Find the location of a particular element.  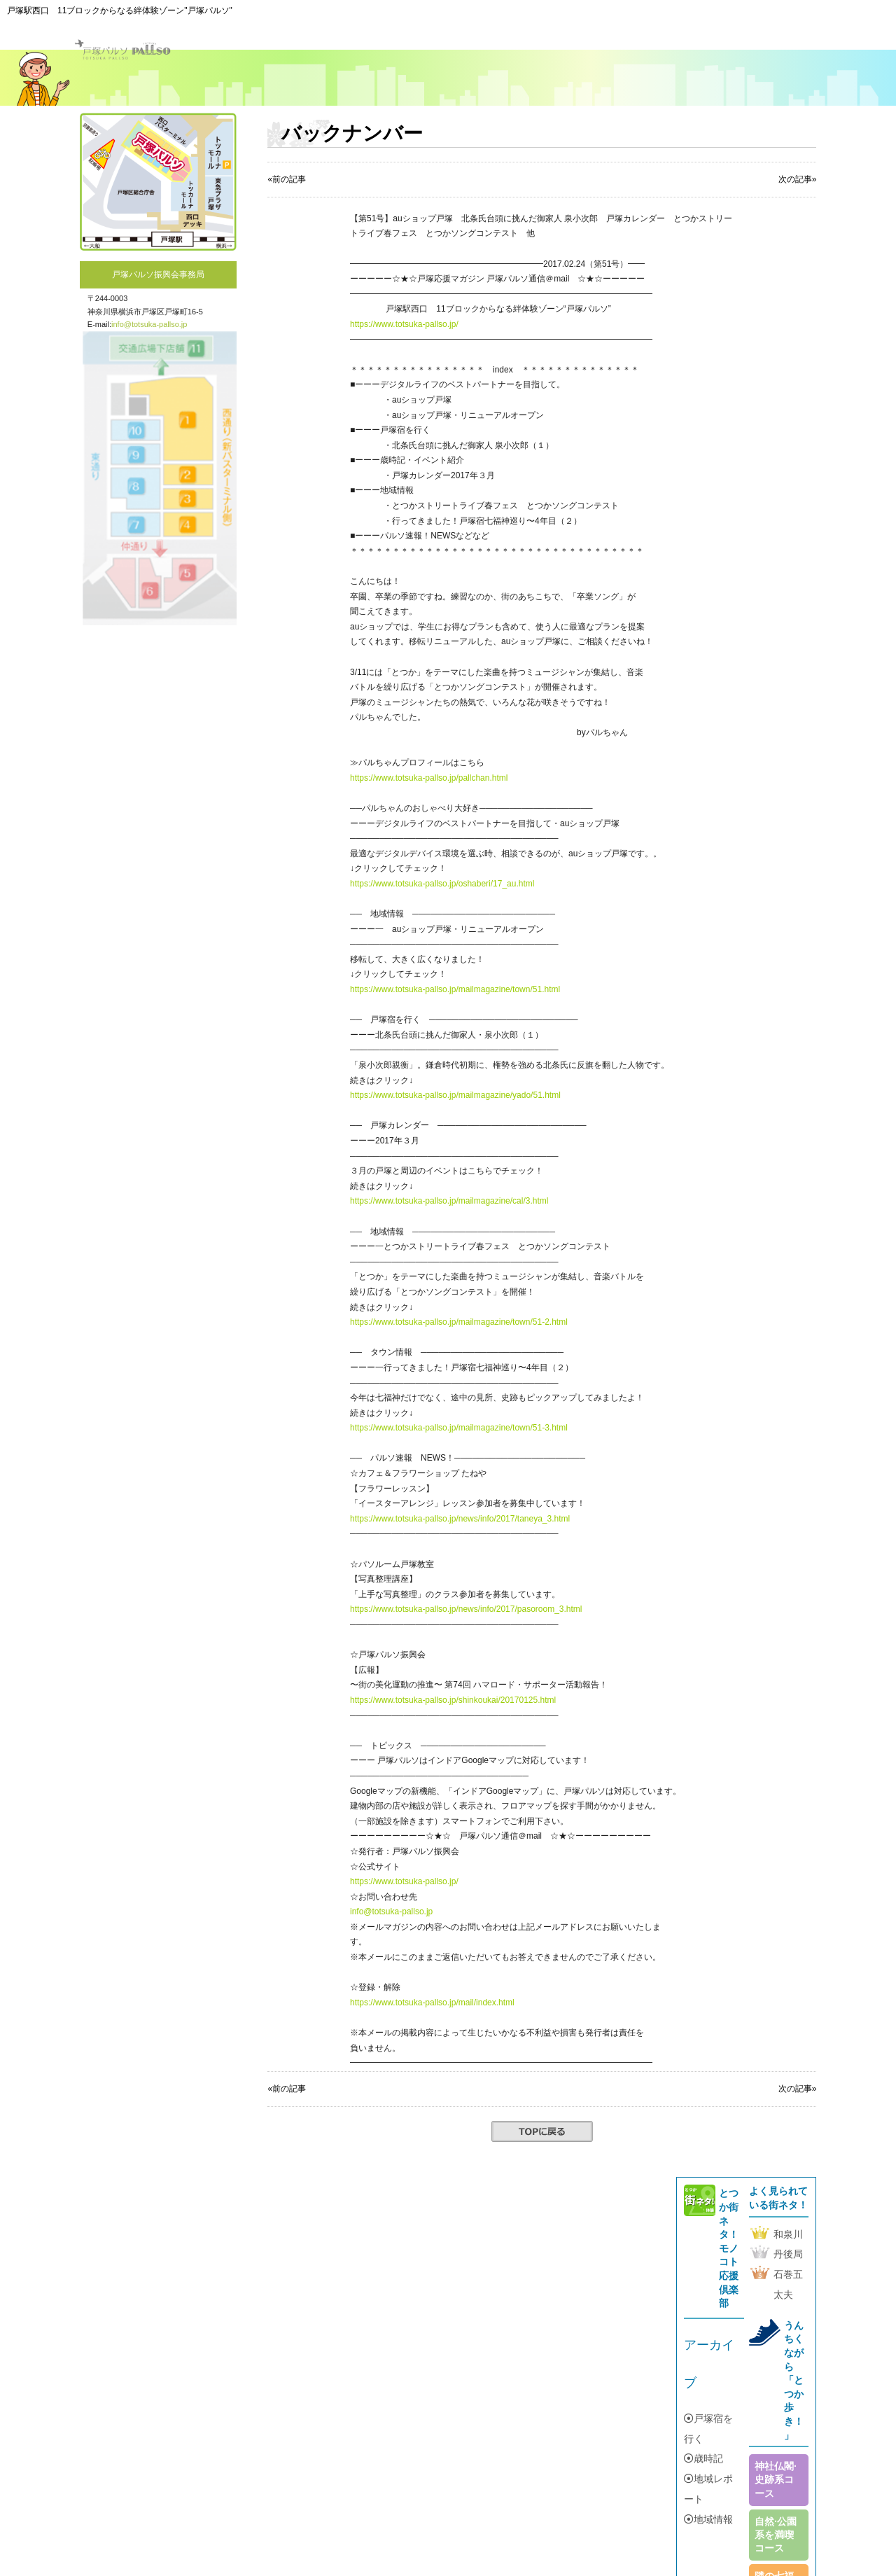

https://www.totsuka-pallso.jp/shinkoukai/20170125.html is located at coordinates (453, 1700).